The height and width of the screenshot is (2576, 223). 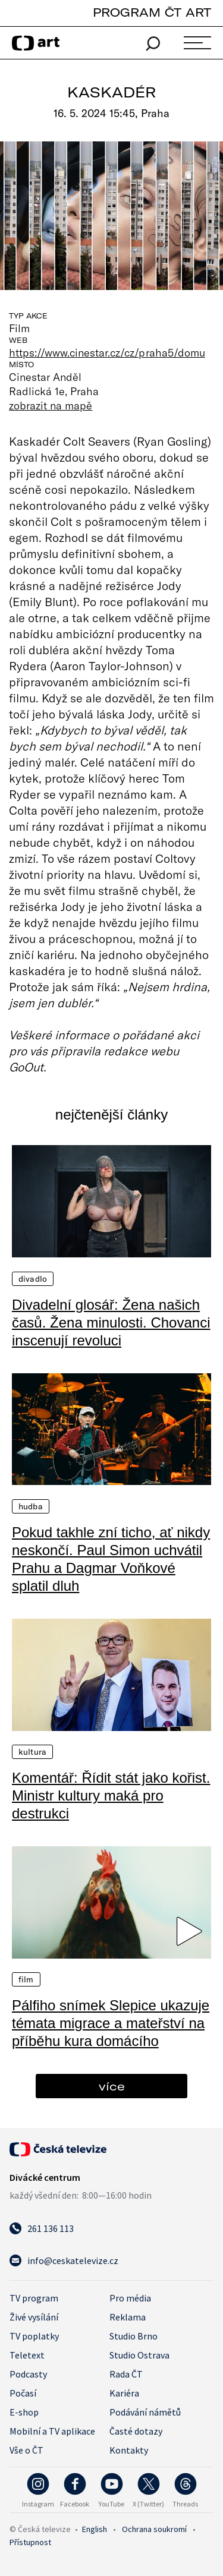 What do you see at coordinates (50, 405) in the screenshot?
I see `zobrazit na mapě` at bounding box center [50, 405].